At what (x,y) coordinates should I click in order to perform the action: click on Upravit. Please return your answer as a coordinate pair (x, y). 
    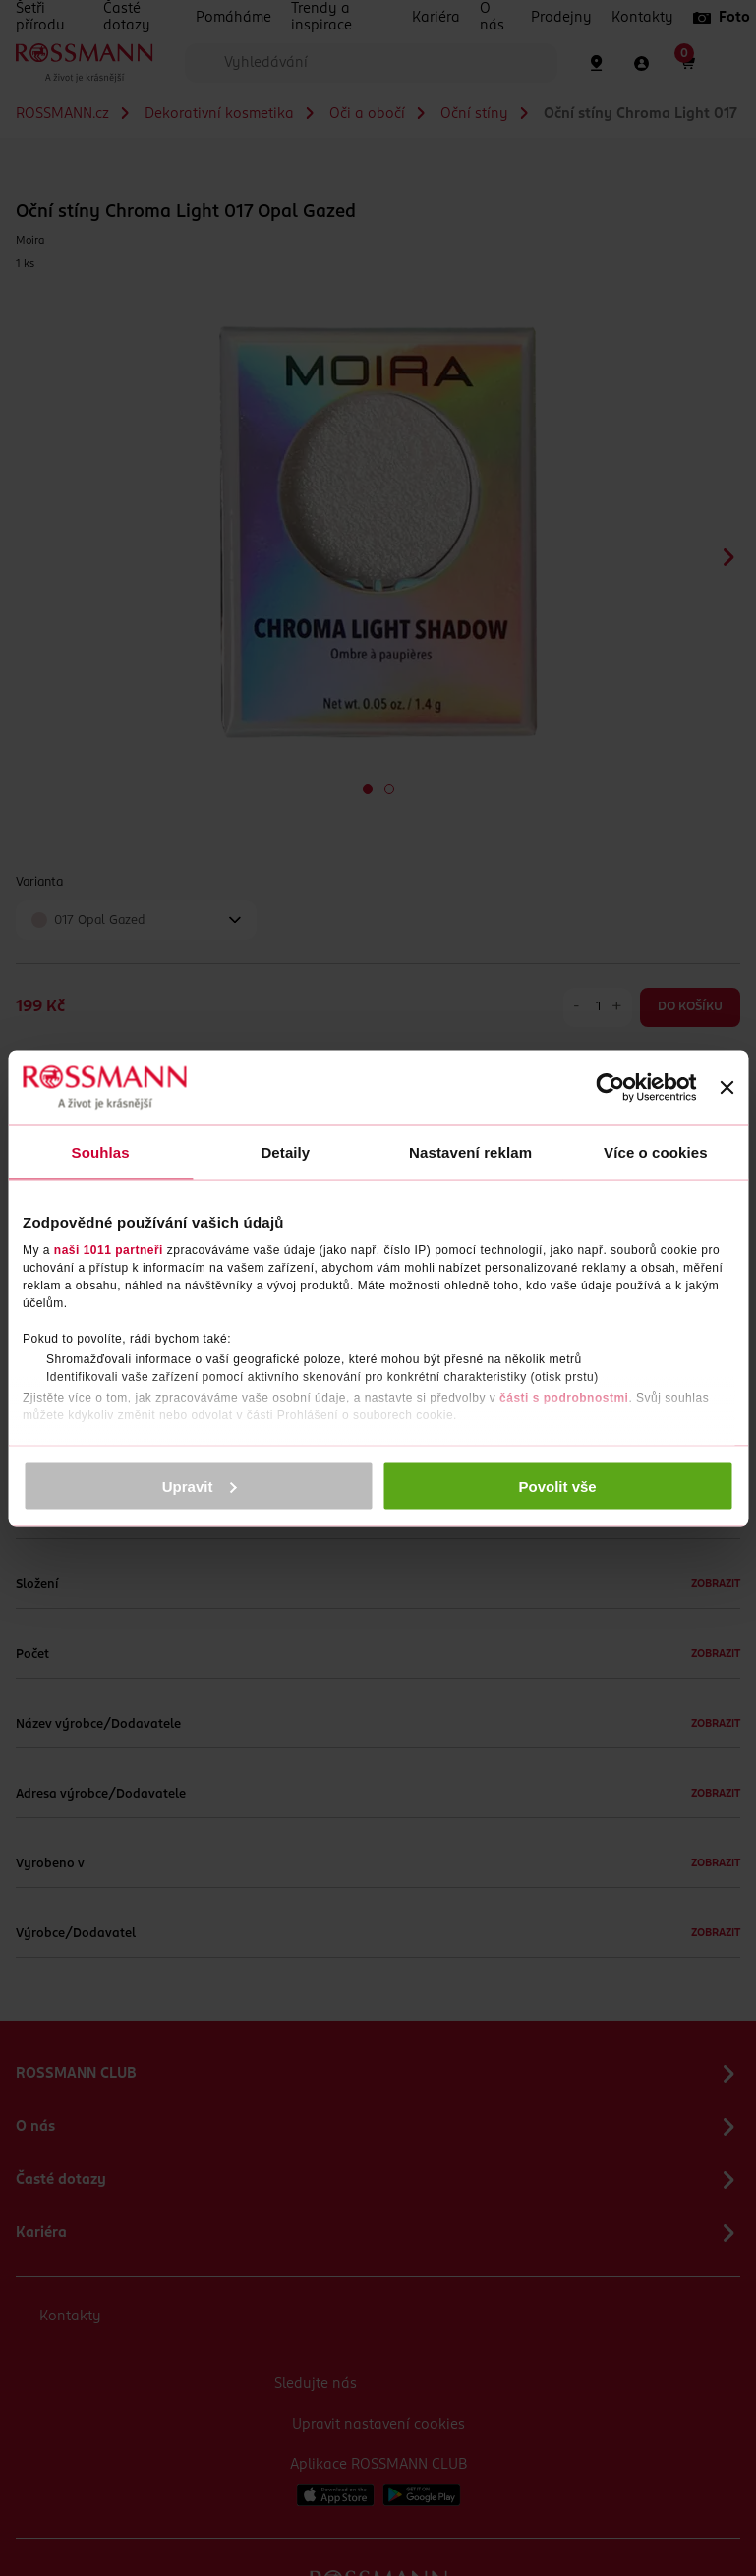
    Looking at the image, I should click on (199, 1485).